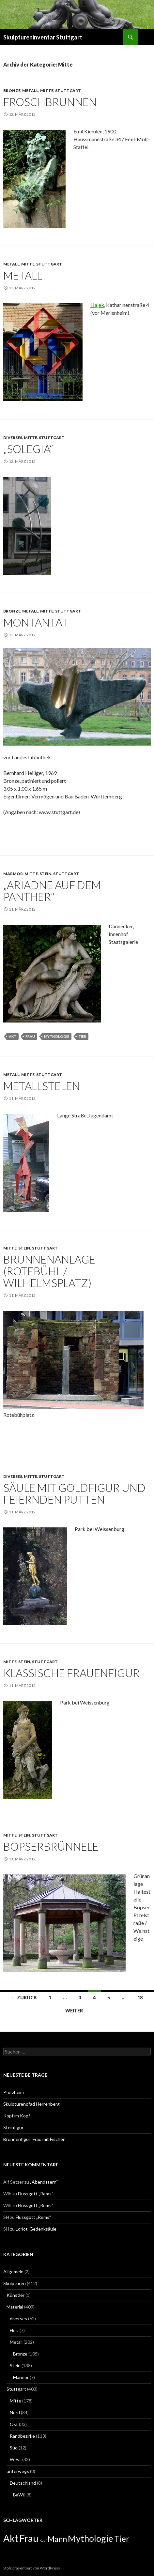 This screenshot has height=2576, width=154. What do you see at coordinates (28, 2538) in the screenshot?
I see `Frau [Frau (14 Einträge)]` at bounding box center [28, 2538].